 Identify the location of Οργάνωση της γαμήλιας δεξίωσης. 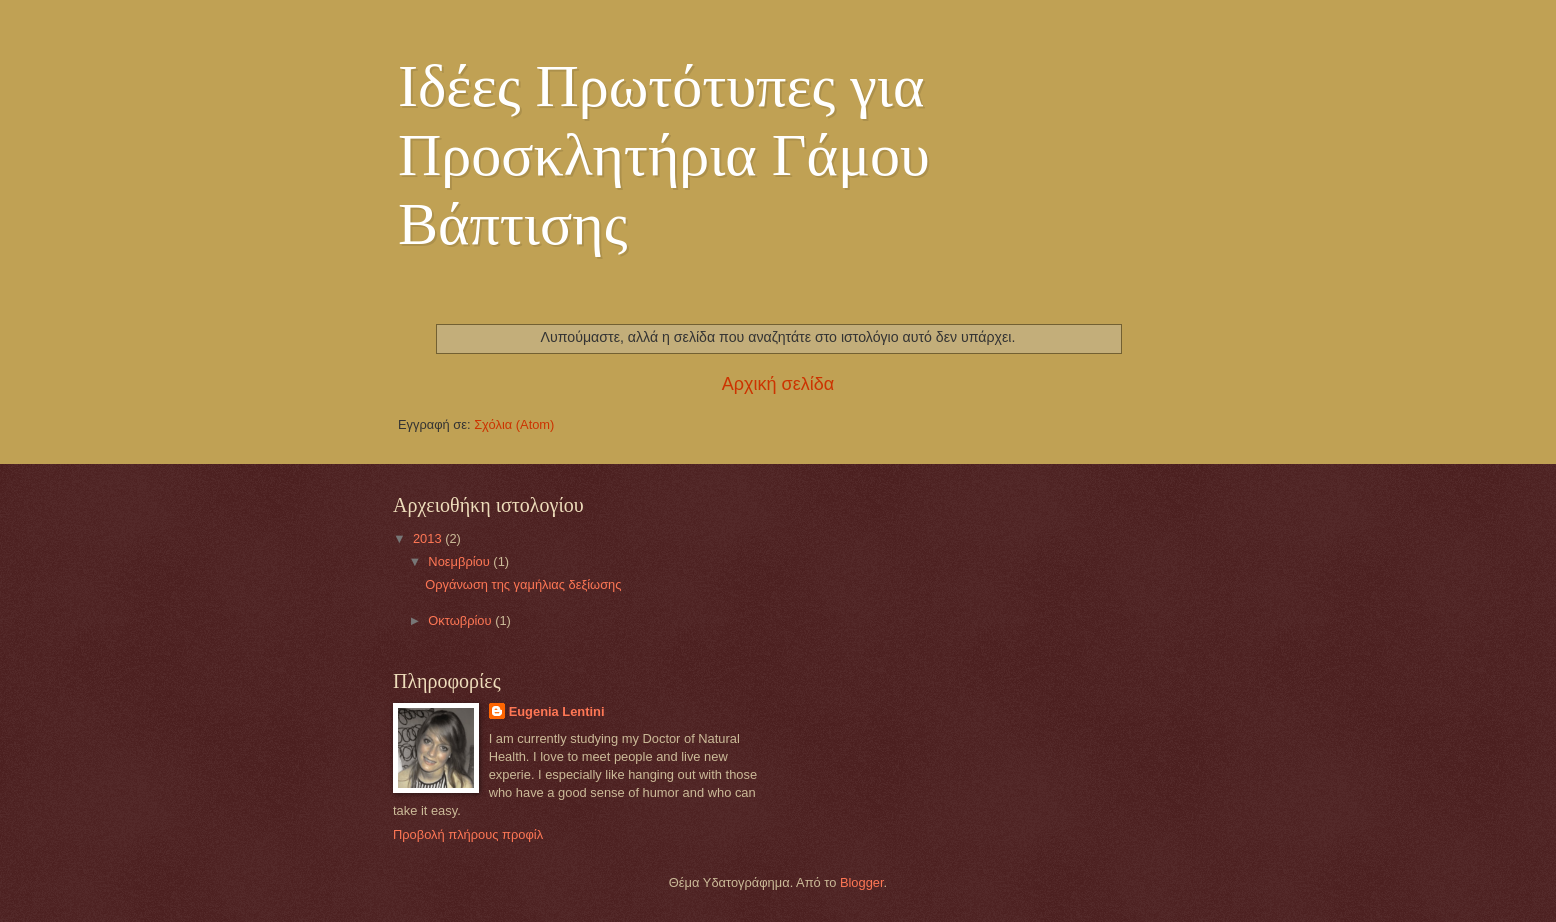
(523, 584).